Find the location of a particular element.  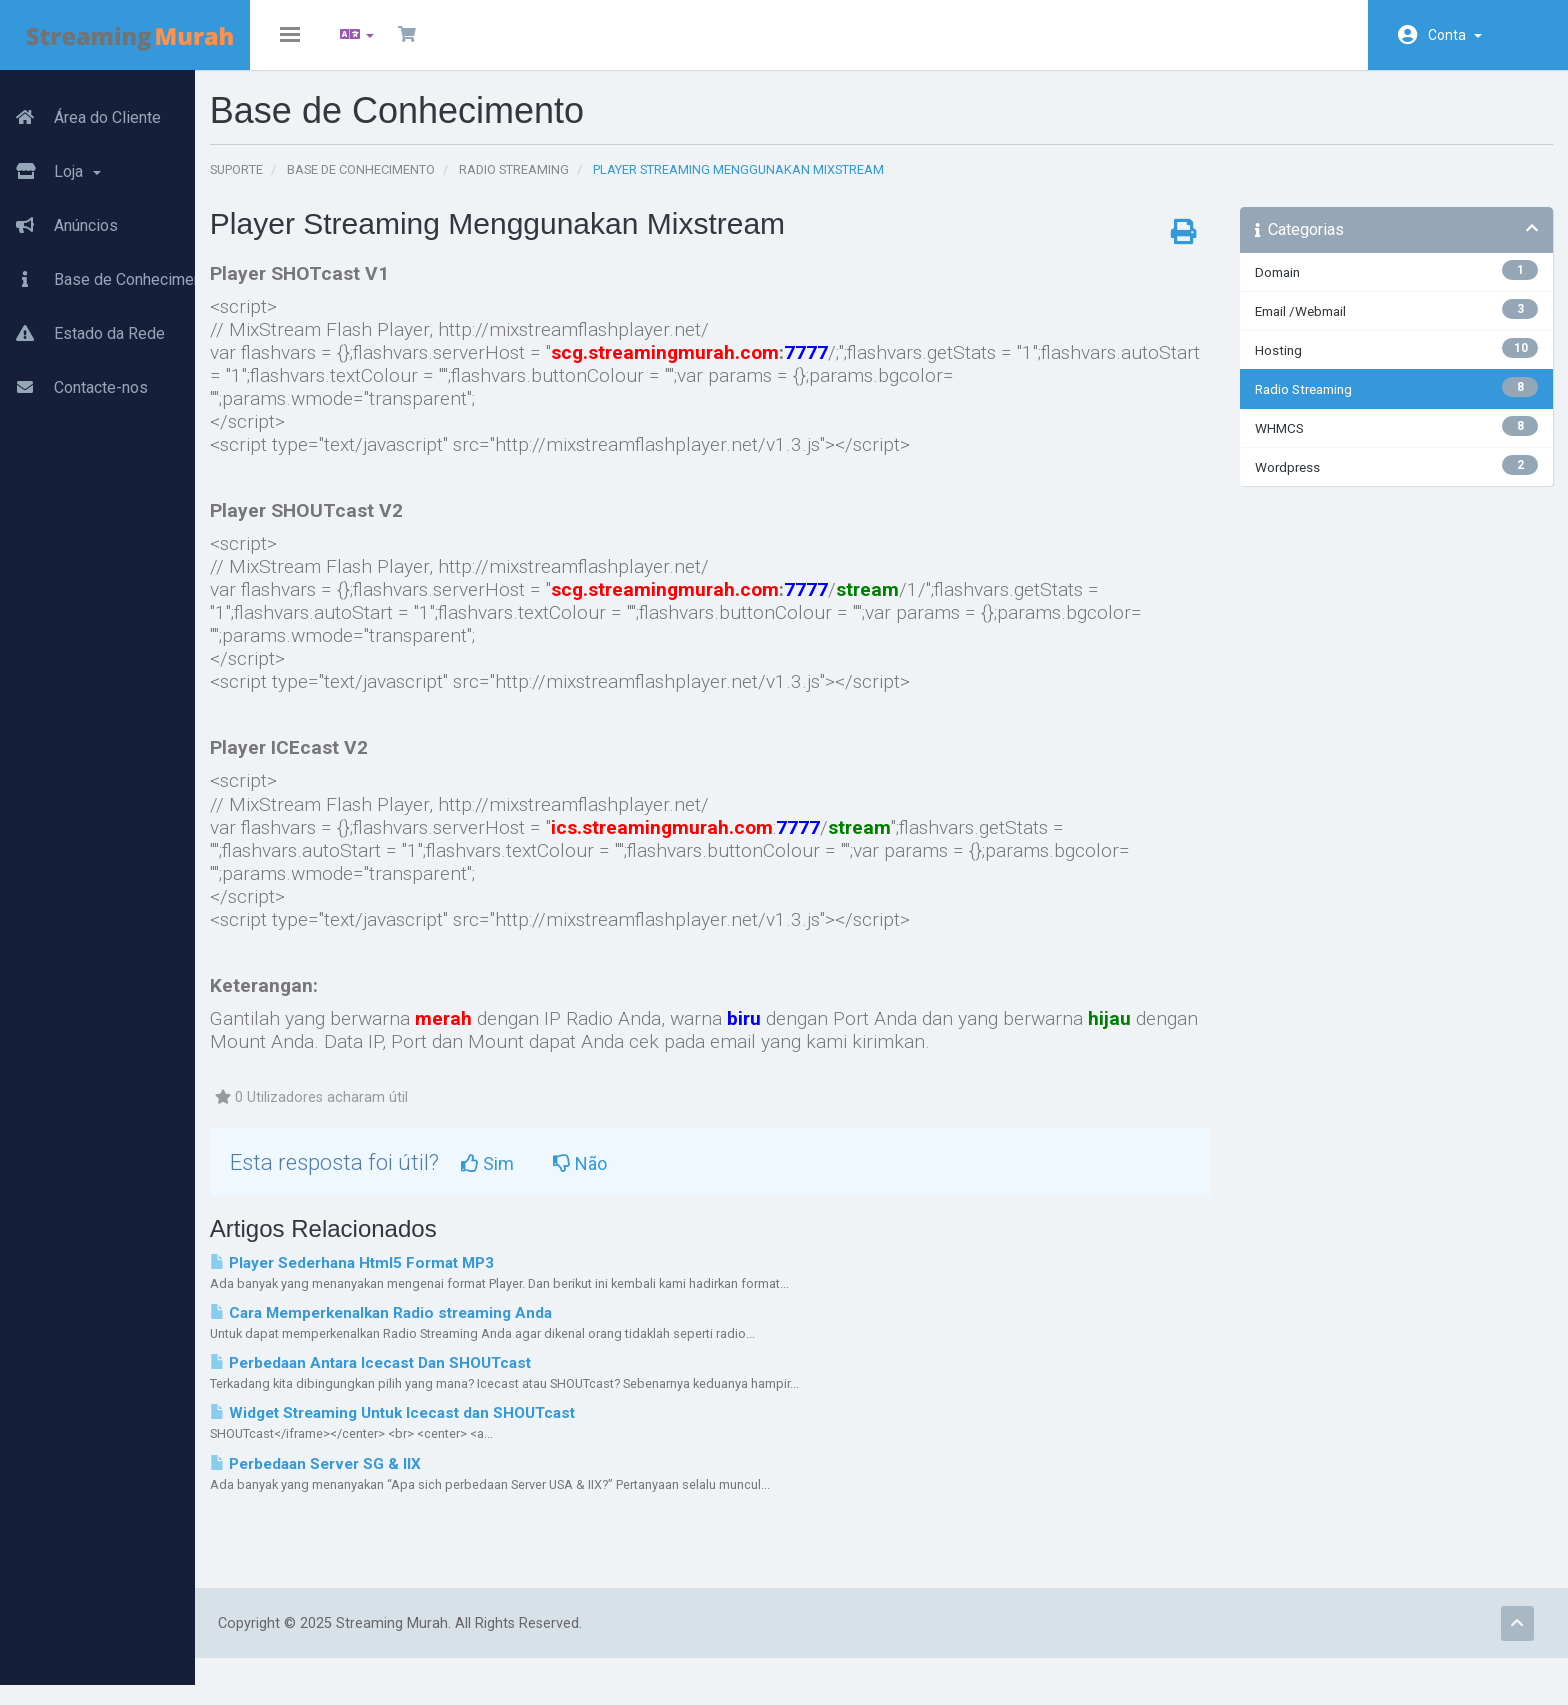

Base de Conhecimento is located at coordinates (108, 269).